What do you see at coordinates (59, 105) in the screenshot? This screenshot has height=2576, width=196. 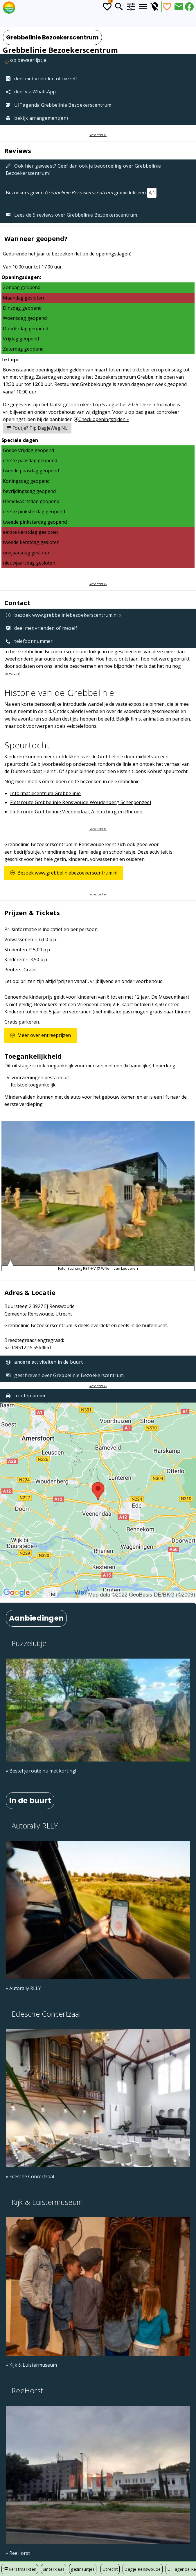 I see `UITagenda Grebbelinie Bezoekerscentrum` at bounding box center [59, 105].